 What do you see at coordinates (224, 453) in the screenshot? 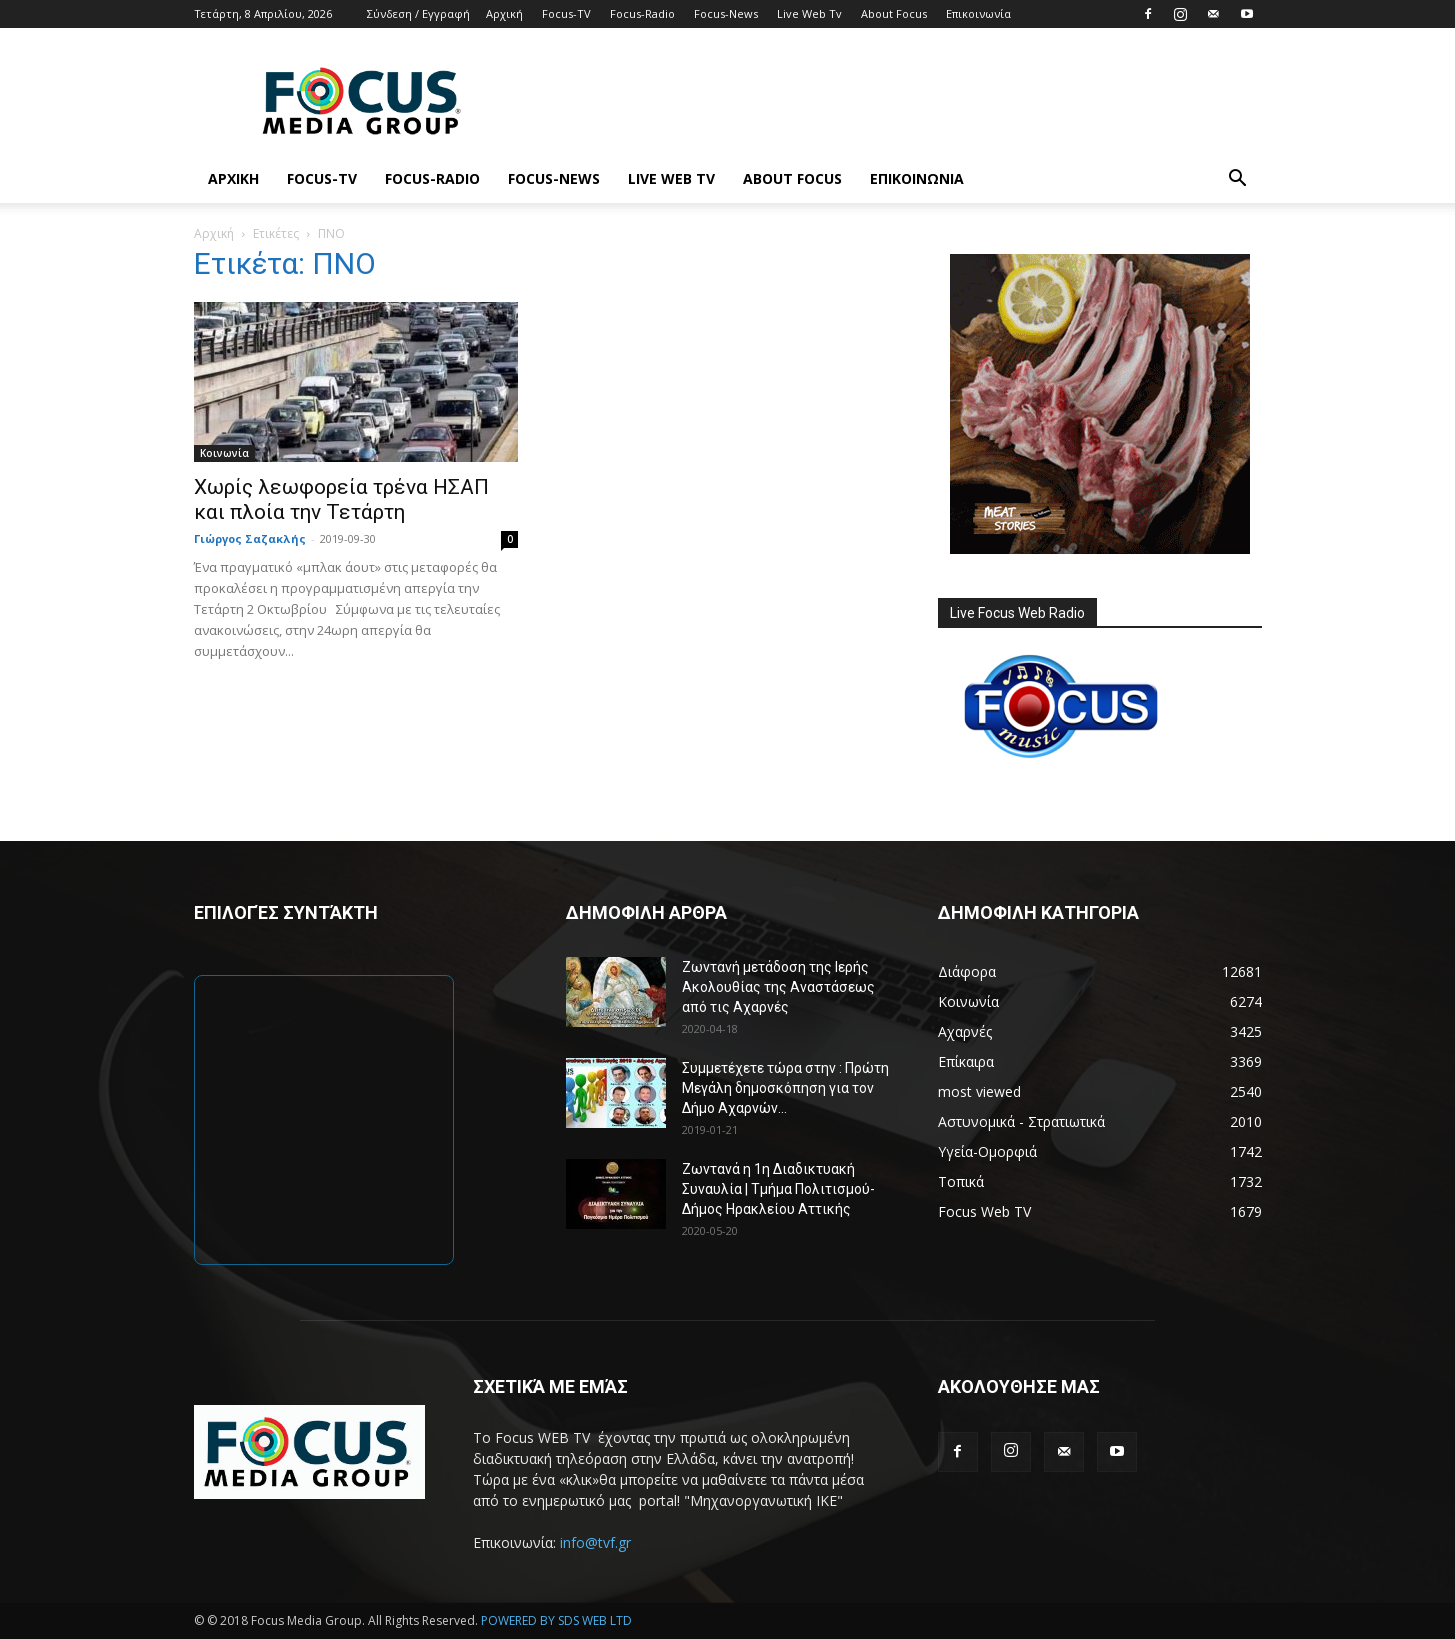
I see `Κοινωνία` at bounding box center [224, 453].